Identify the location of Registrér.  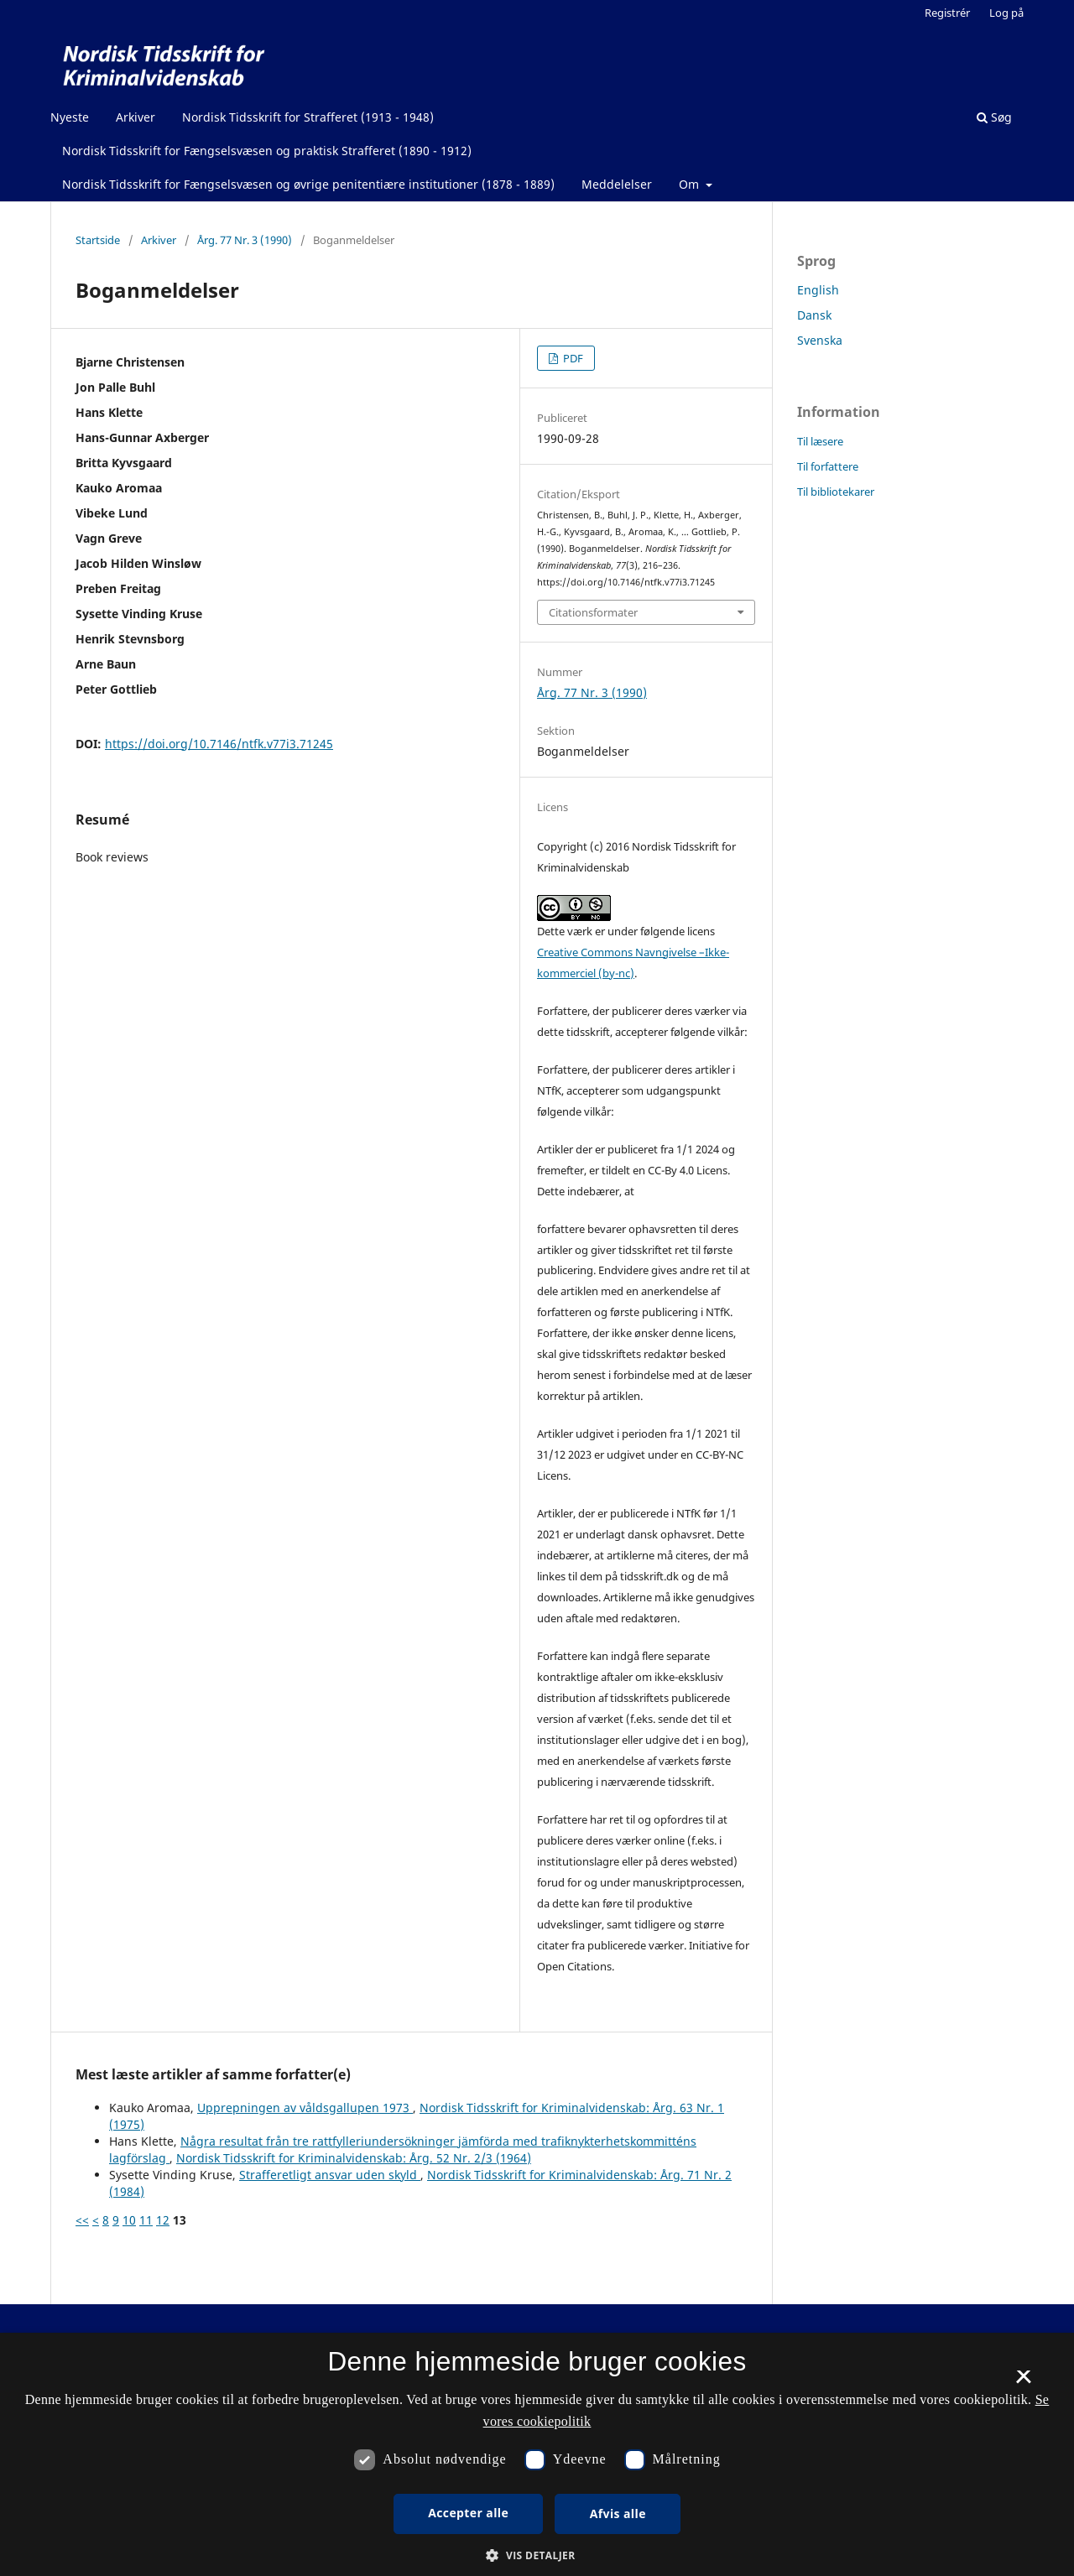
(947, 12).